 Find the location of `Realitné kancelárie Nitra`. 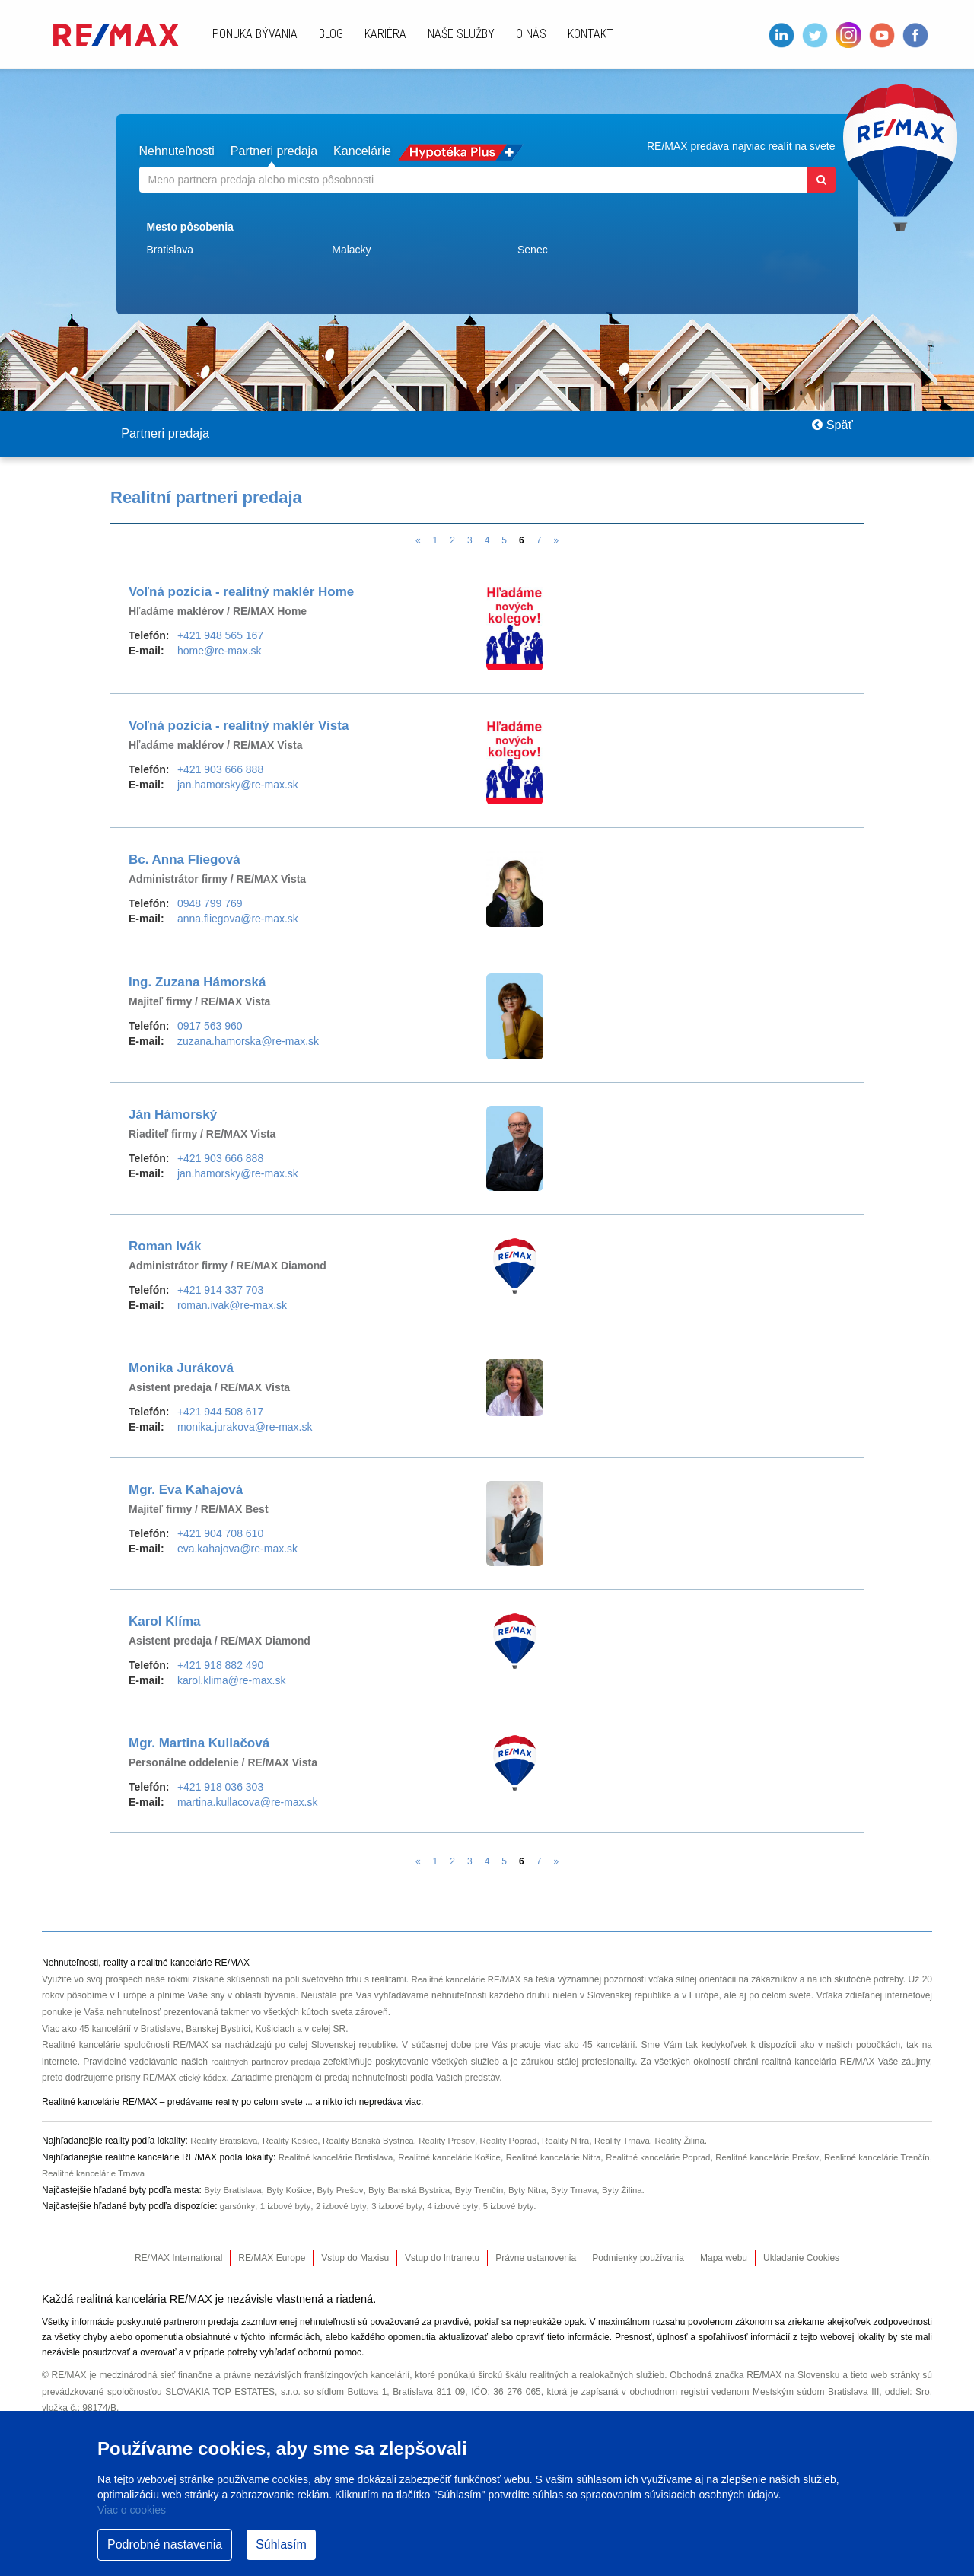

Realitné kancelárie Nitra is located at coordinates (569, 2158).